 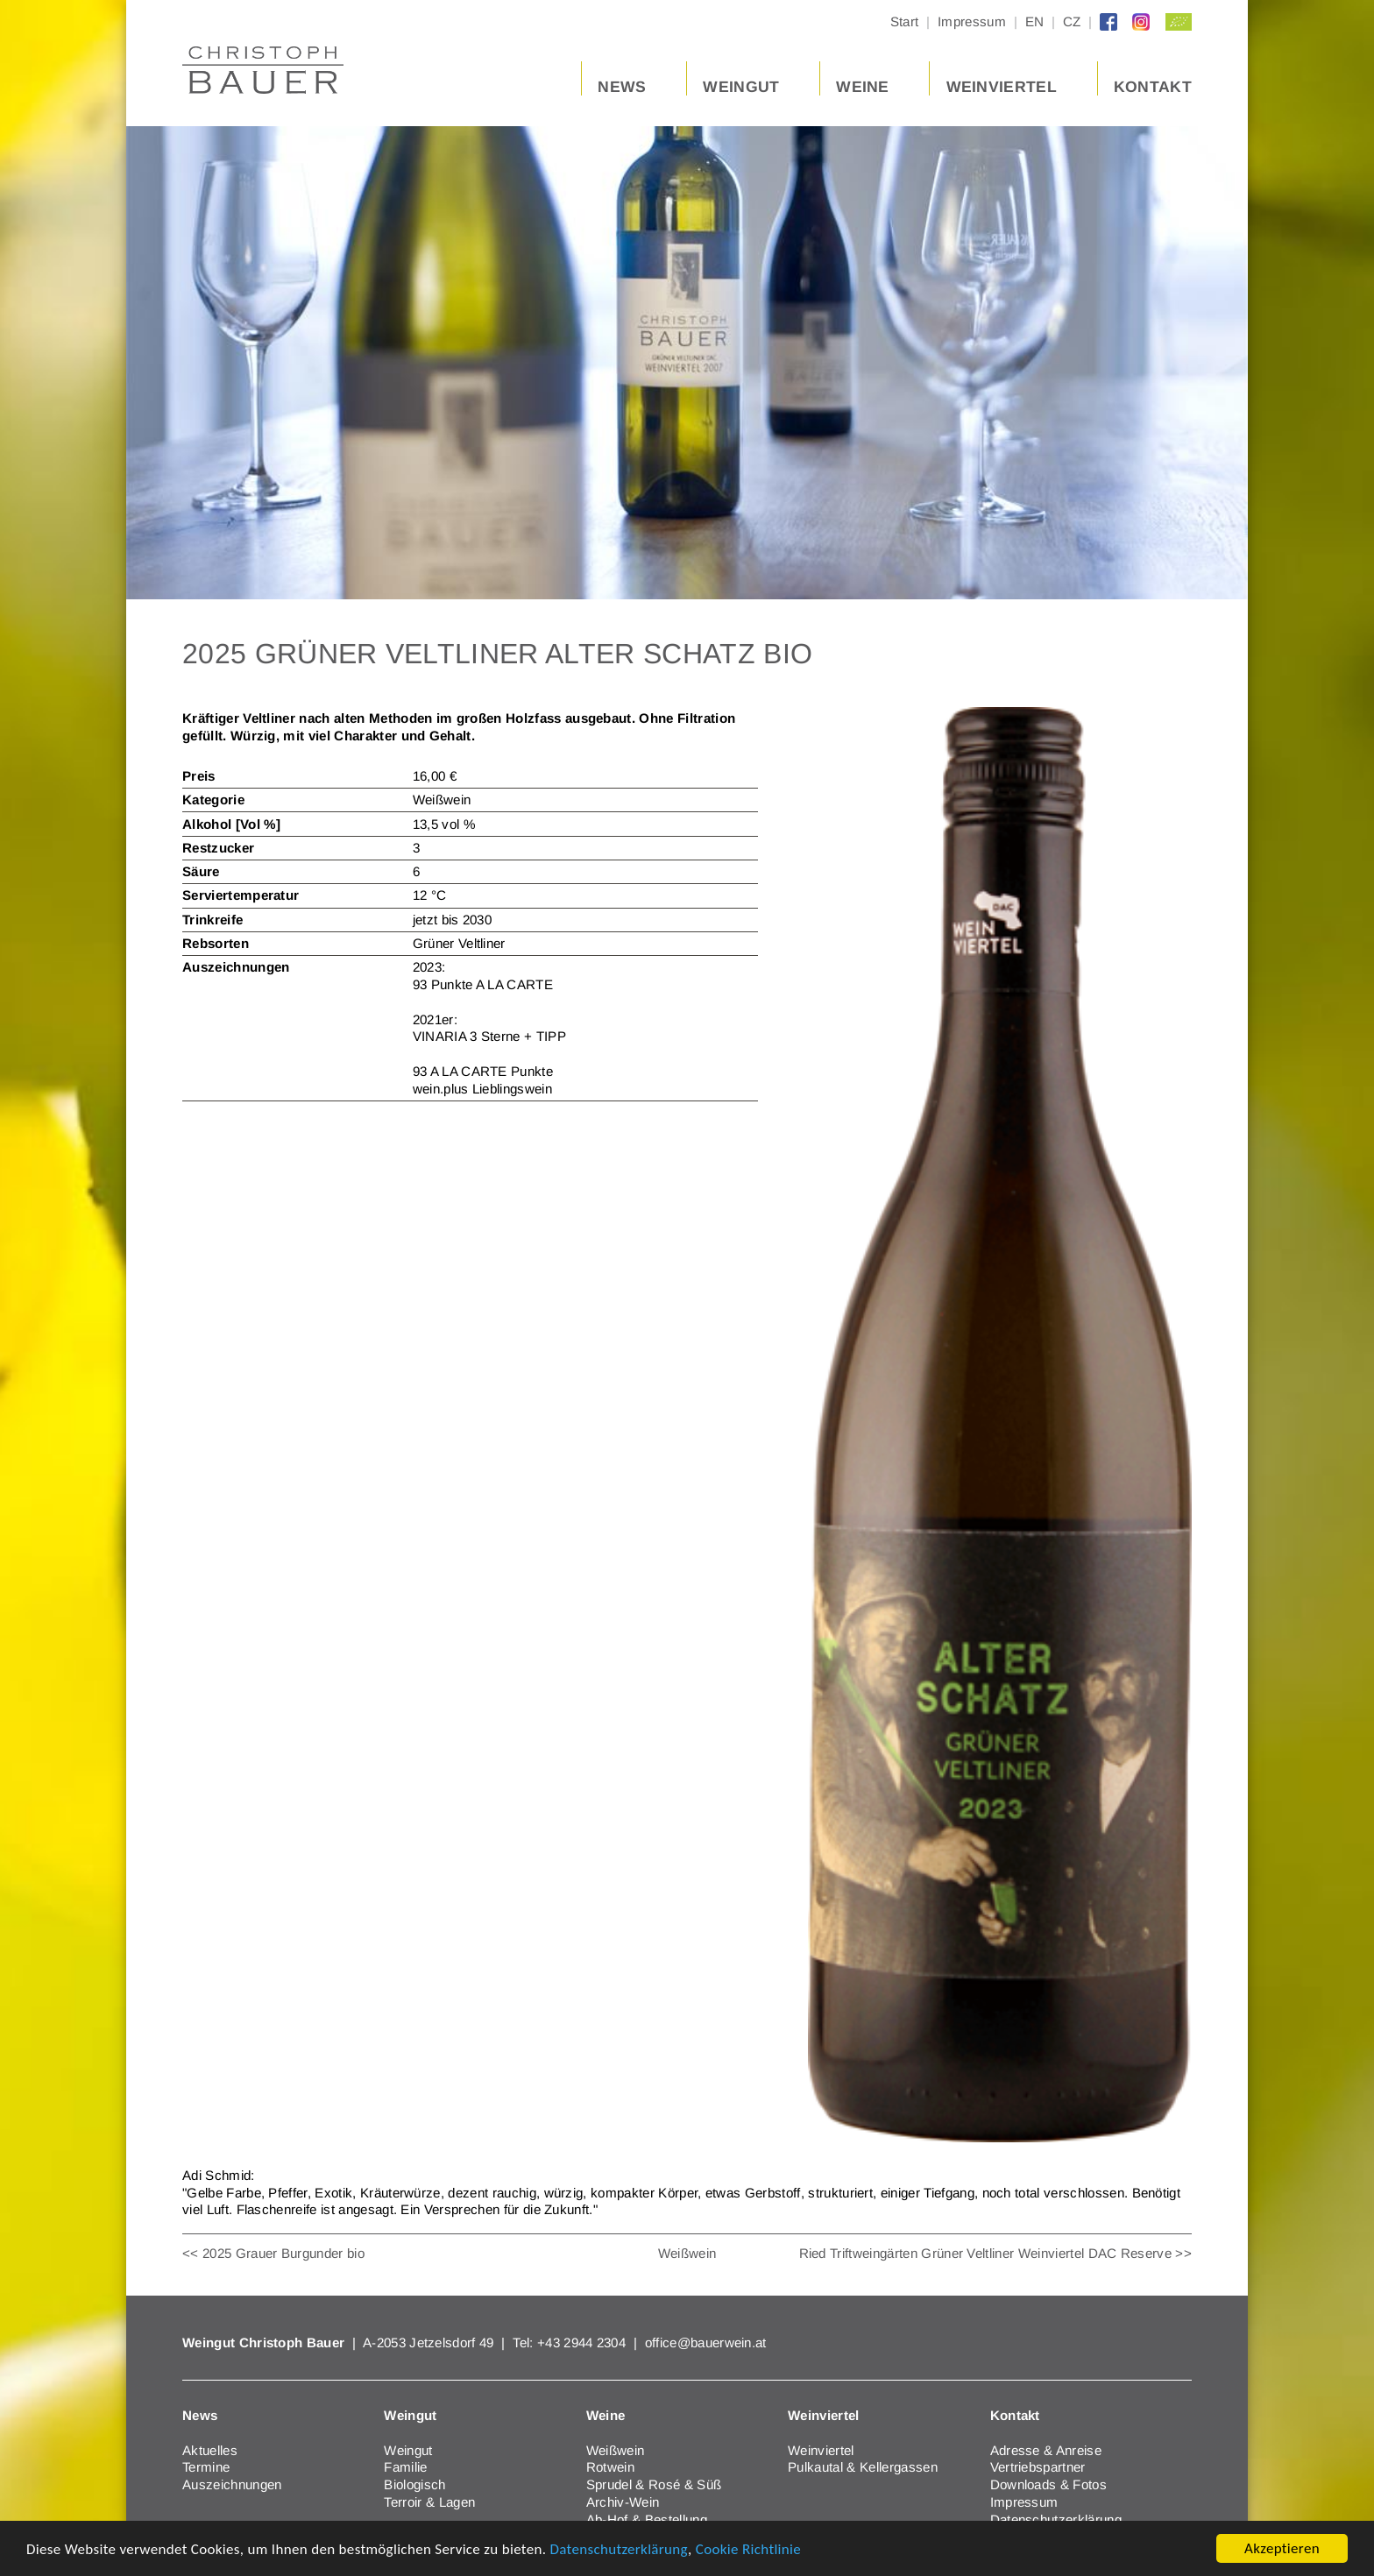 What do you see at coordinates (1038, 2466) in the screenshot?
I see `Vertriebspartner` at bounding box center [1038, 2466].